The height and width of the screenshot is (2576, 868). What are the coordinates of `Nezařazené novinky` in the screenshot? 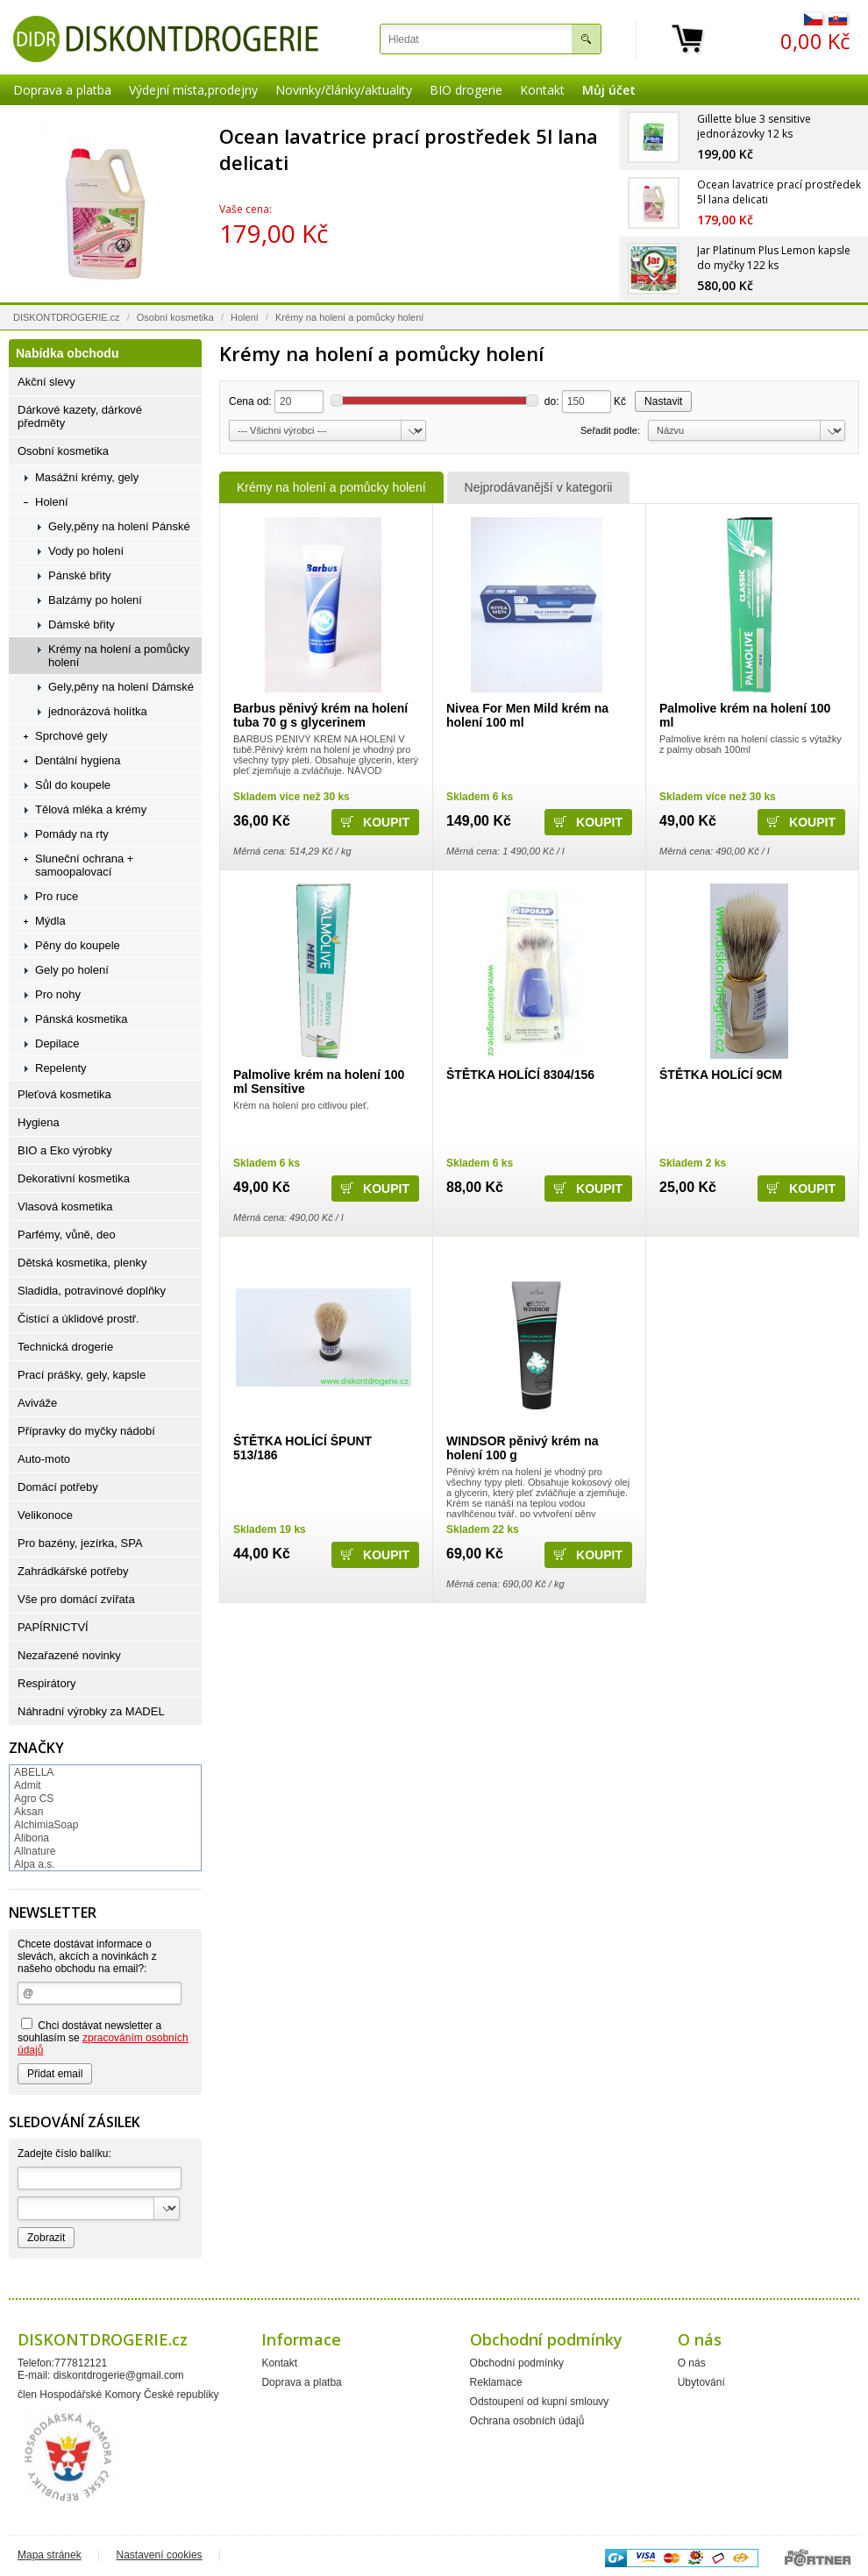 It's located at (69, 1655).